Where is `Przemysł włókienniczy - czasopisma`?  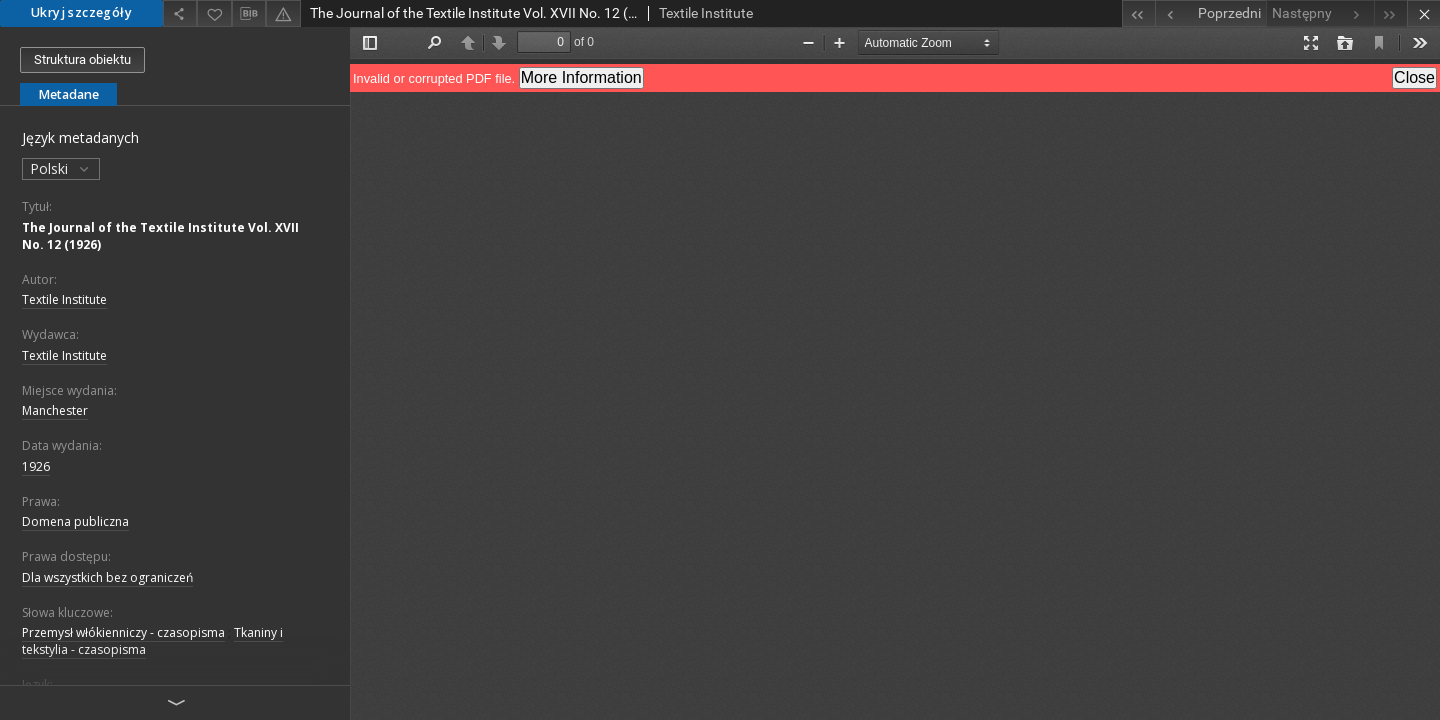
Przemysł włókienniczy - czasopisma is located at coordinates (123, 632).